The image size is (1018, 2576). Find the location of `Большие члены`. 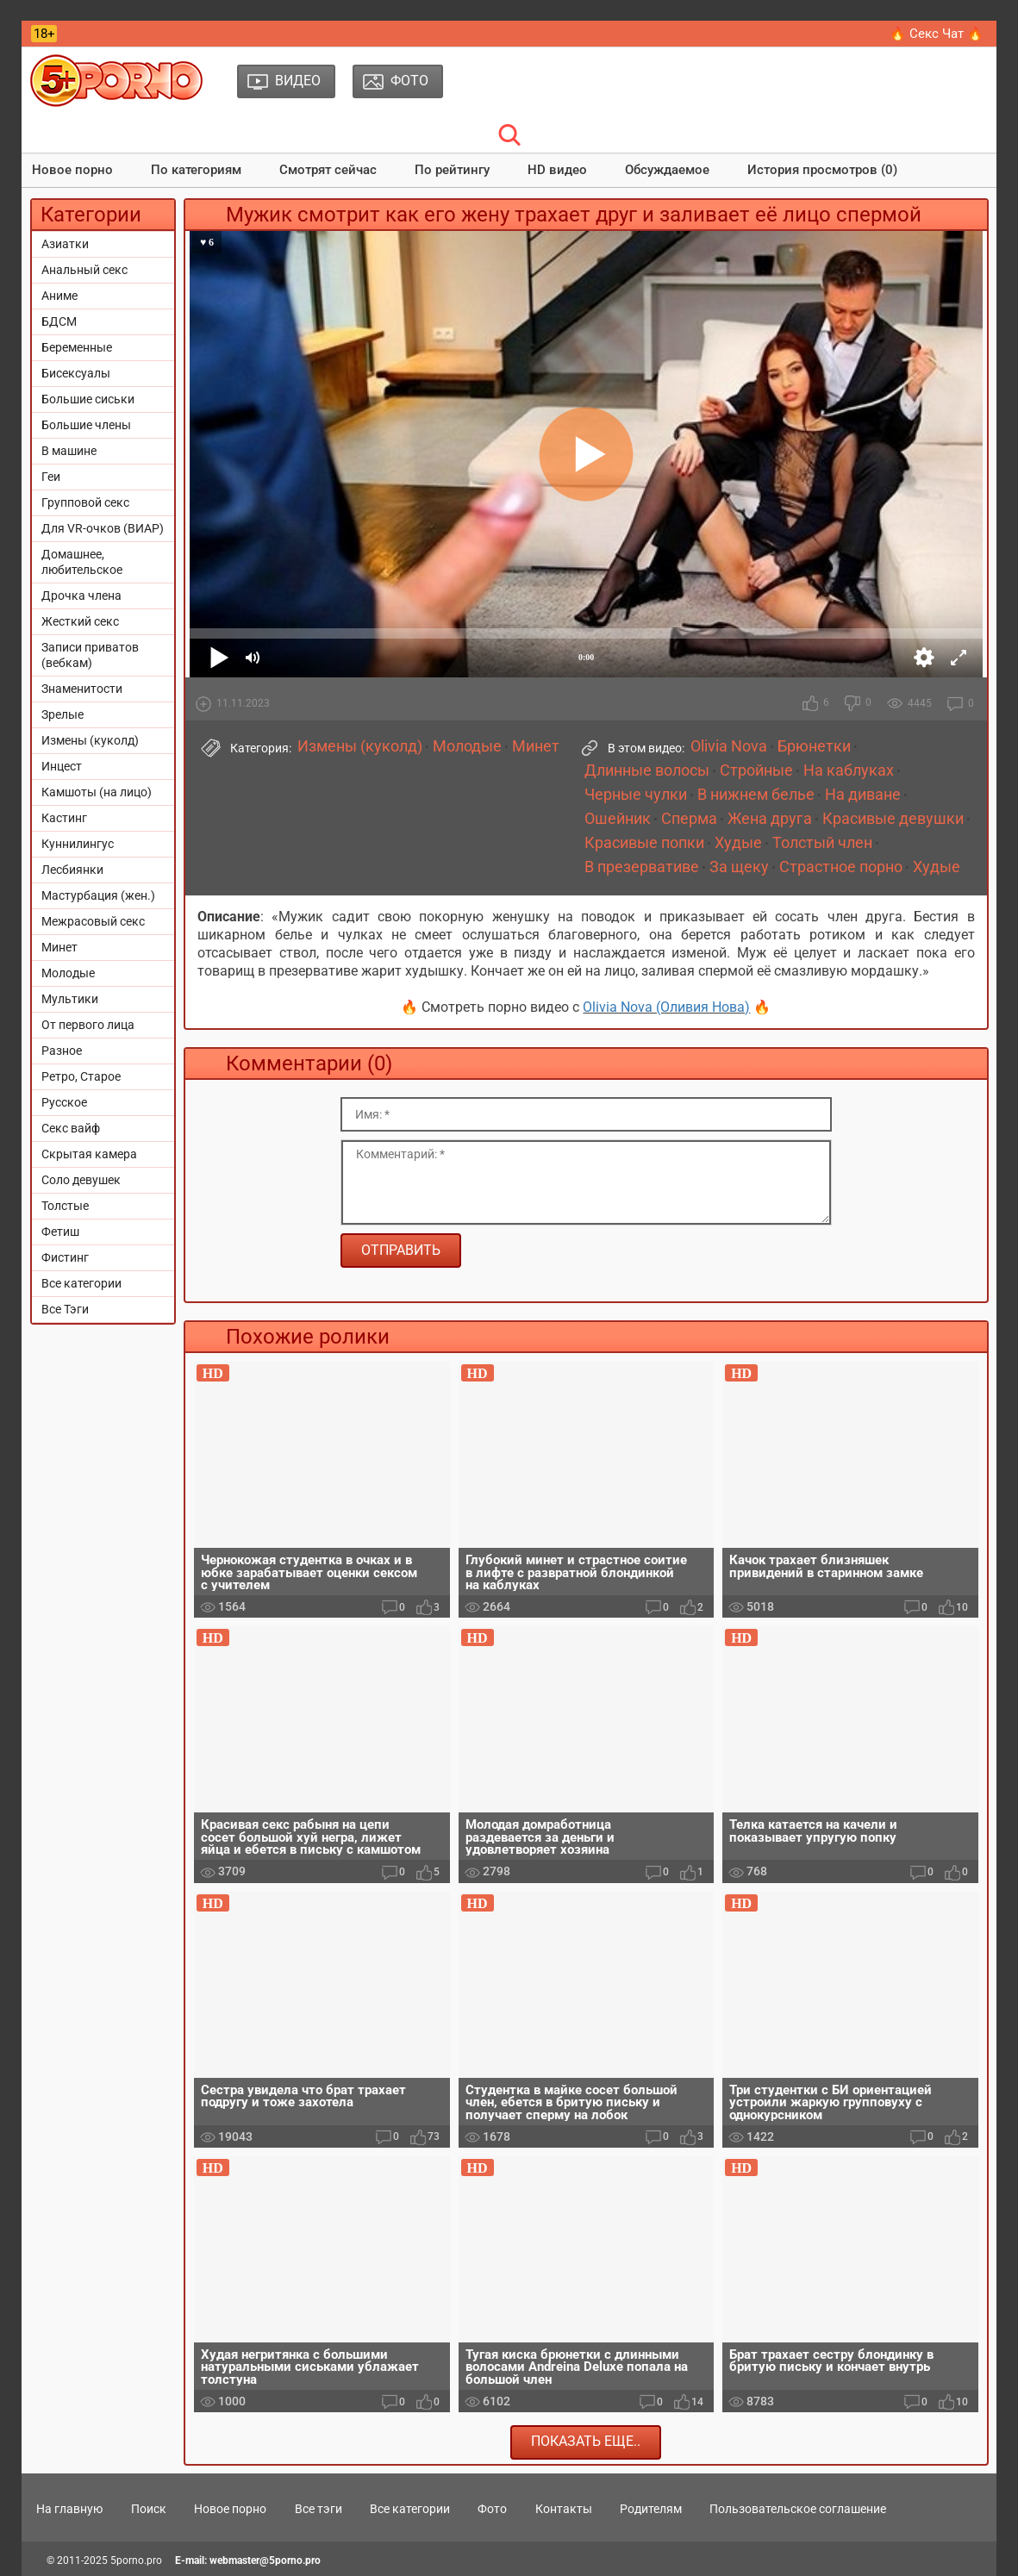

Большие члены is located at coordinates (86, 425).